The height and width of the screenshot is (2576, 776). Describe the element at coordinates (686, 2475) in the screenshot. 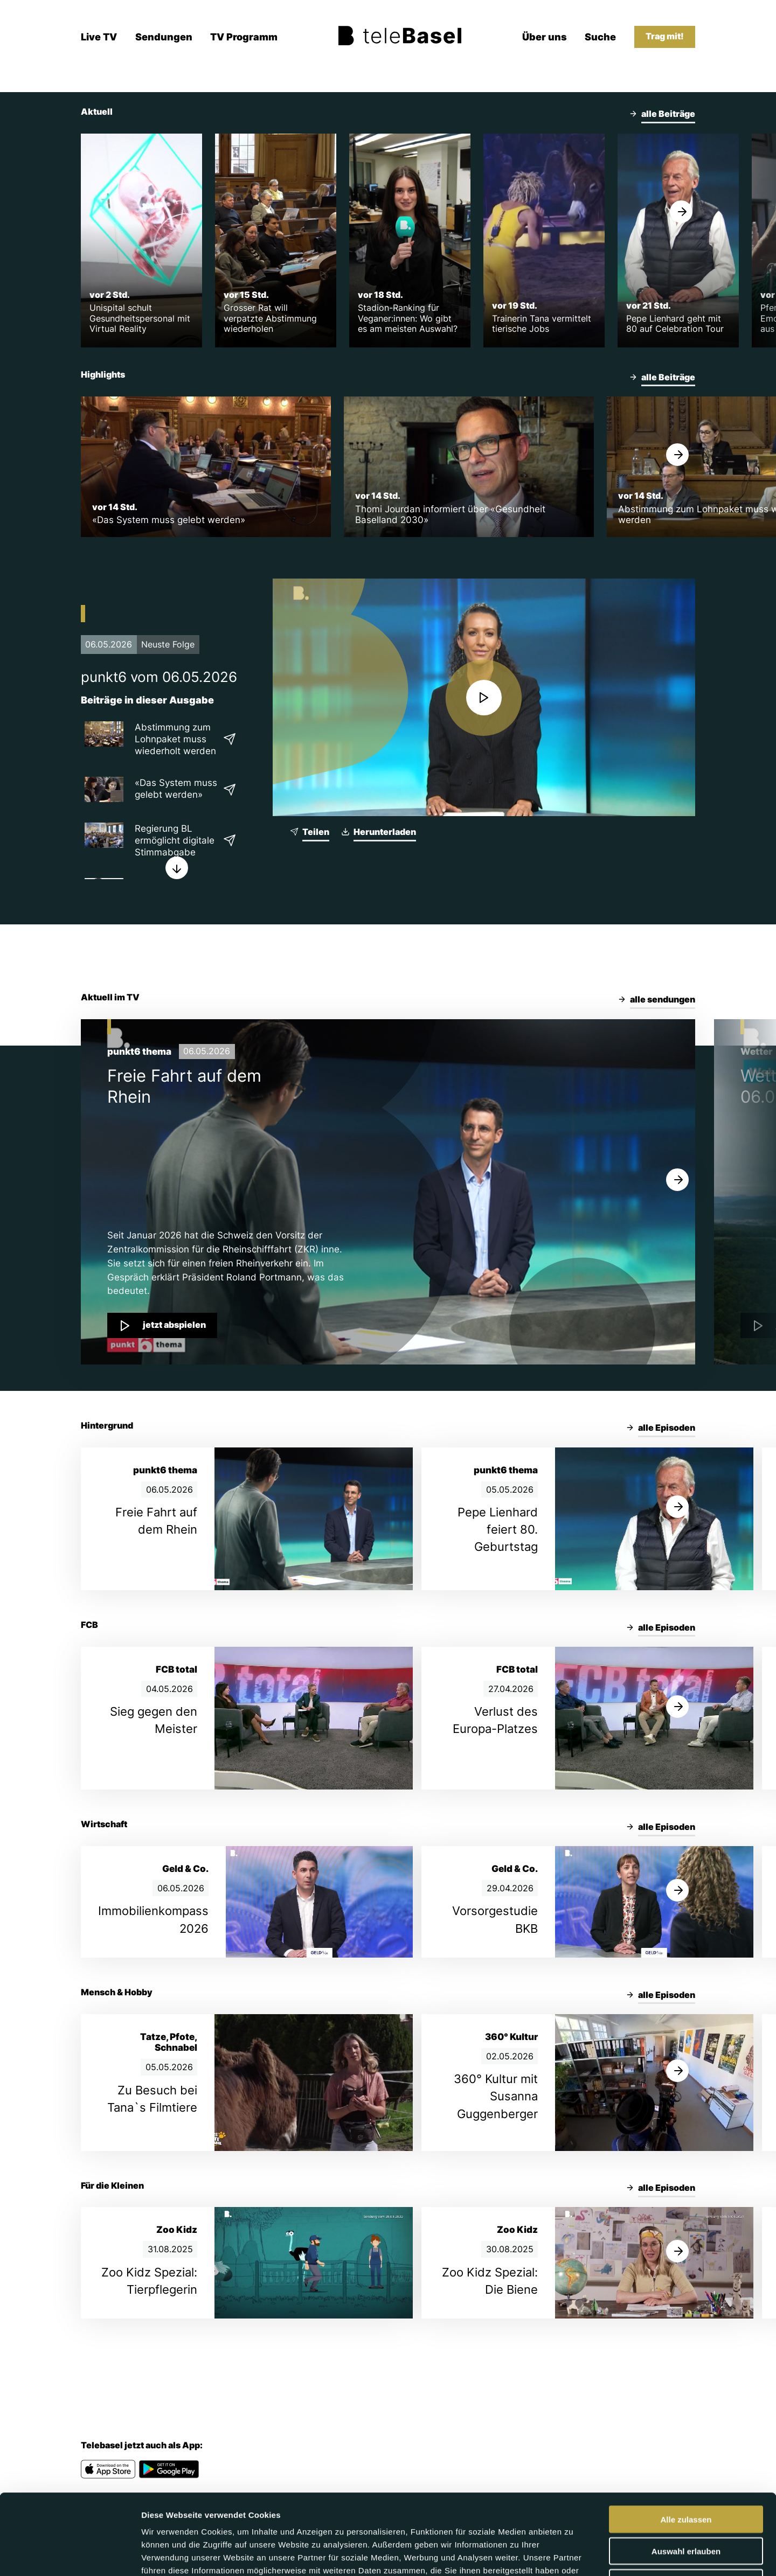

I see `Auswahl erlauben` at that location.